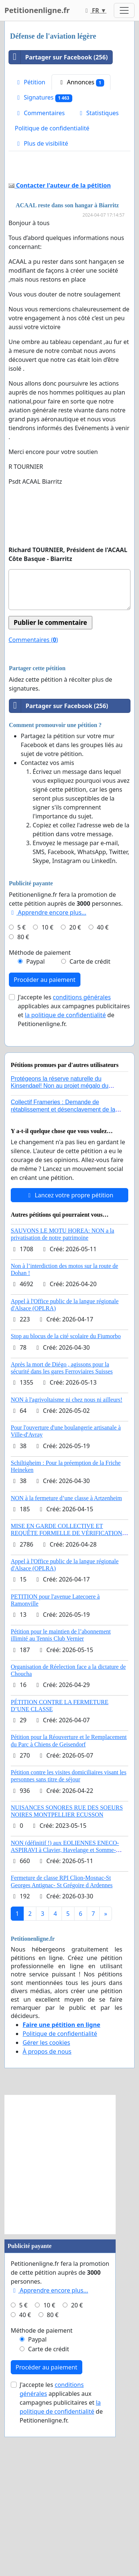 This screenshot has width=139, height=2576. I want to click on J'accepte les applicables aux campagnes publicitaires et de Petitionenligne.fr., so click(74, 1149).